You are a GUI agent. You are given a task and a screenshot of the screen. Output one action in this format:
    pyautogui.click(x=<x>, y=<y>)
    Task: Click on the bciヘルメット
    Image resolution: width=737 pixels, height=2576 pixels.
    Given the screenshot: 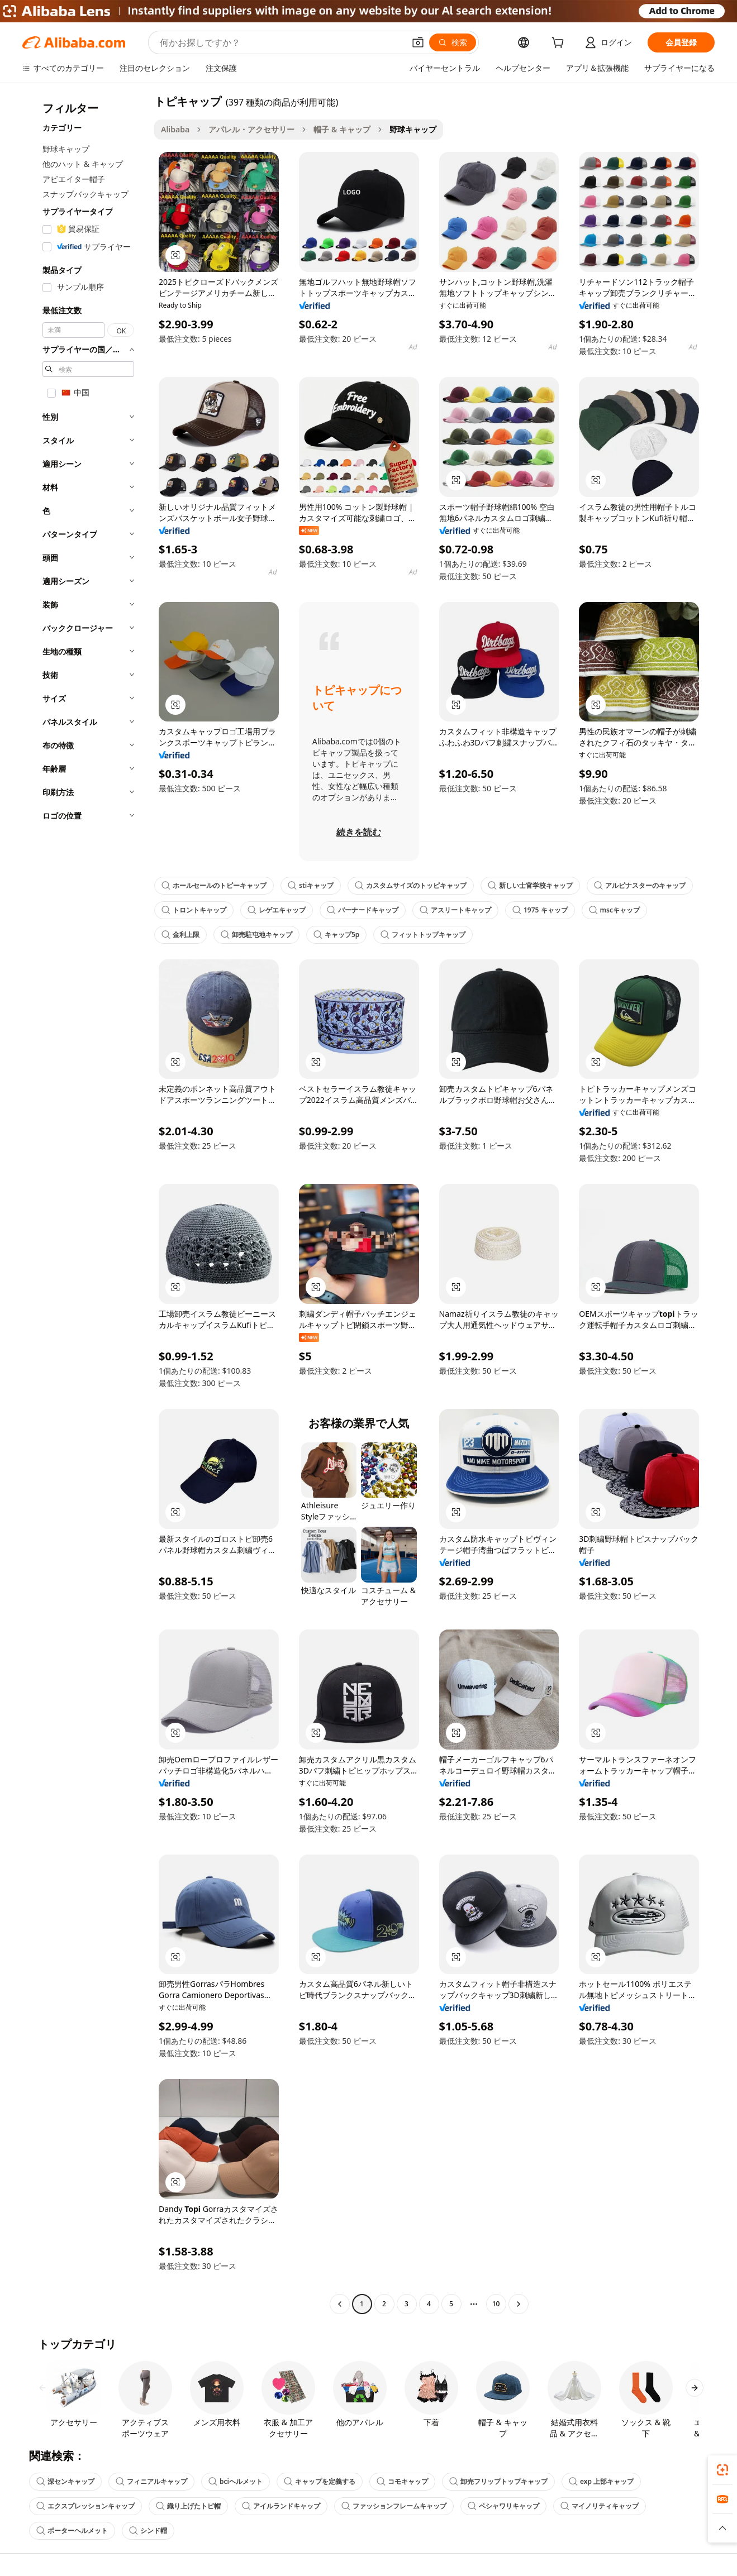 What is the action you would take?
    pyautogui.click(x=235, y=2481)
    